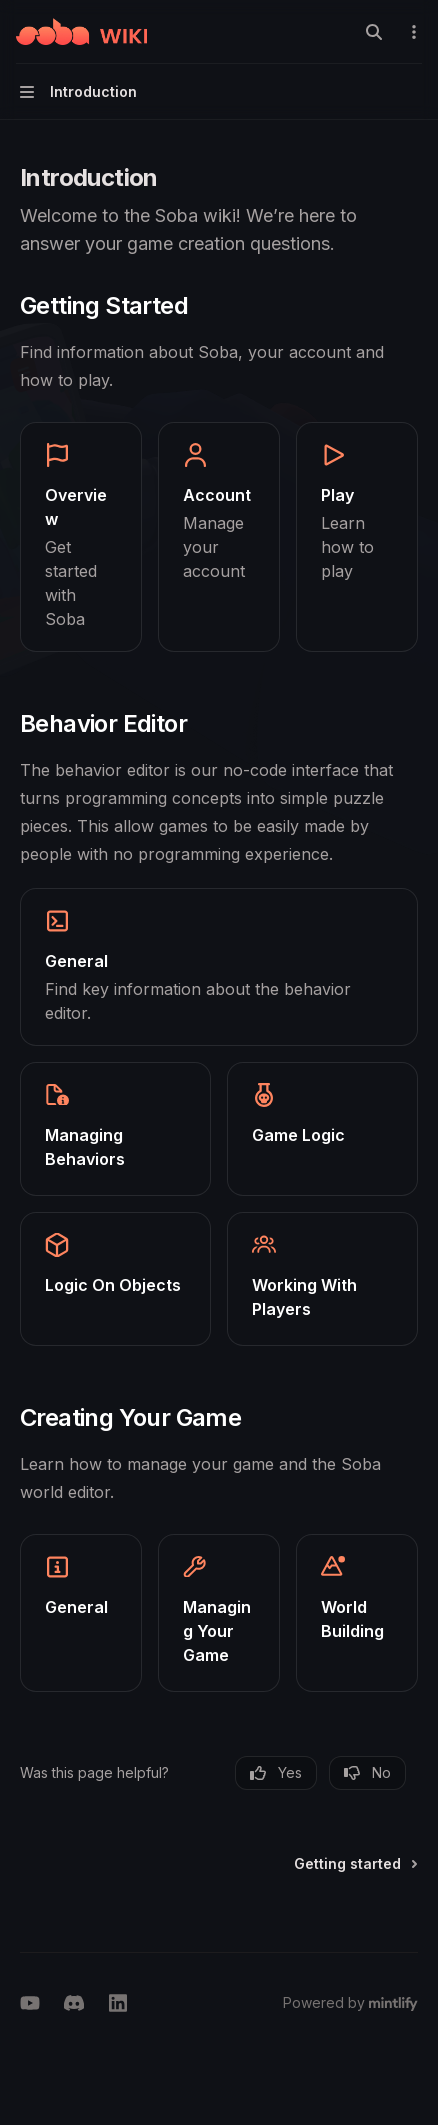  What do you see at coordinates (374, 32) in the screenshot?
I see `[Open search]` at bounding box center [374, 32].